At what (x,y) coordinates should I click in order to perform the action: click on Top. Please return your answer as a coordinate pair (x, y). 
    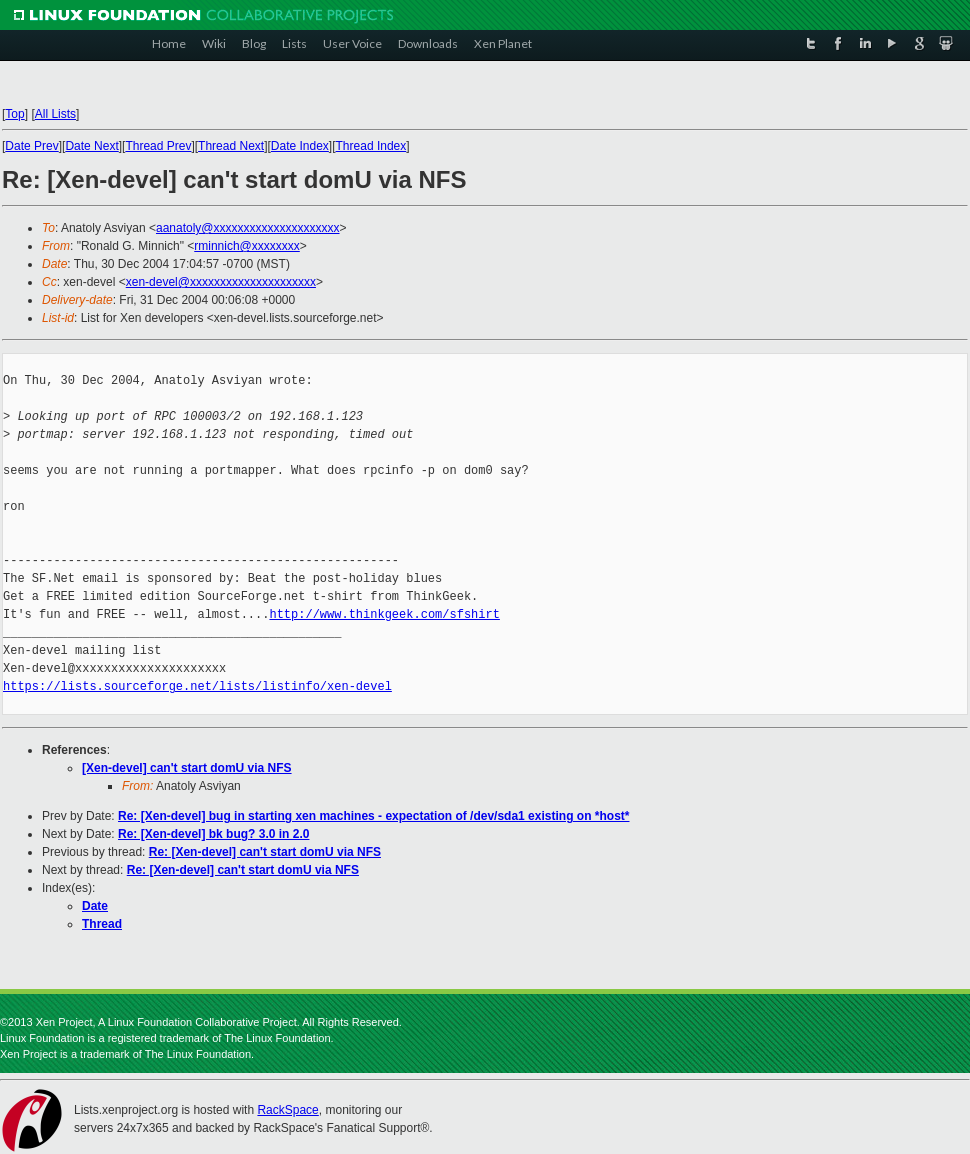
    Looking at the image, I should click on (14, 114).